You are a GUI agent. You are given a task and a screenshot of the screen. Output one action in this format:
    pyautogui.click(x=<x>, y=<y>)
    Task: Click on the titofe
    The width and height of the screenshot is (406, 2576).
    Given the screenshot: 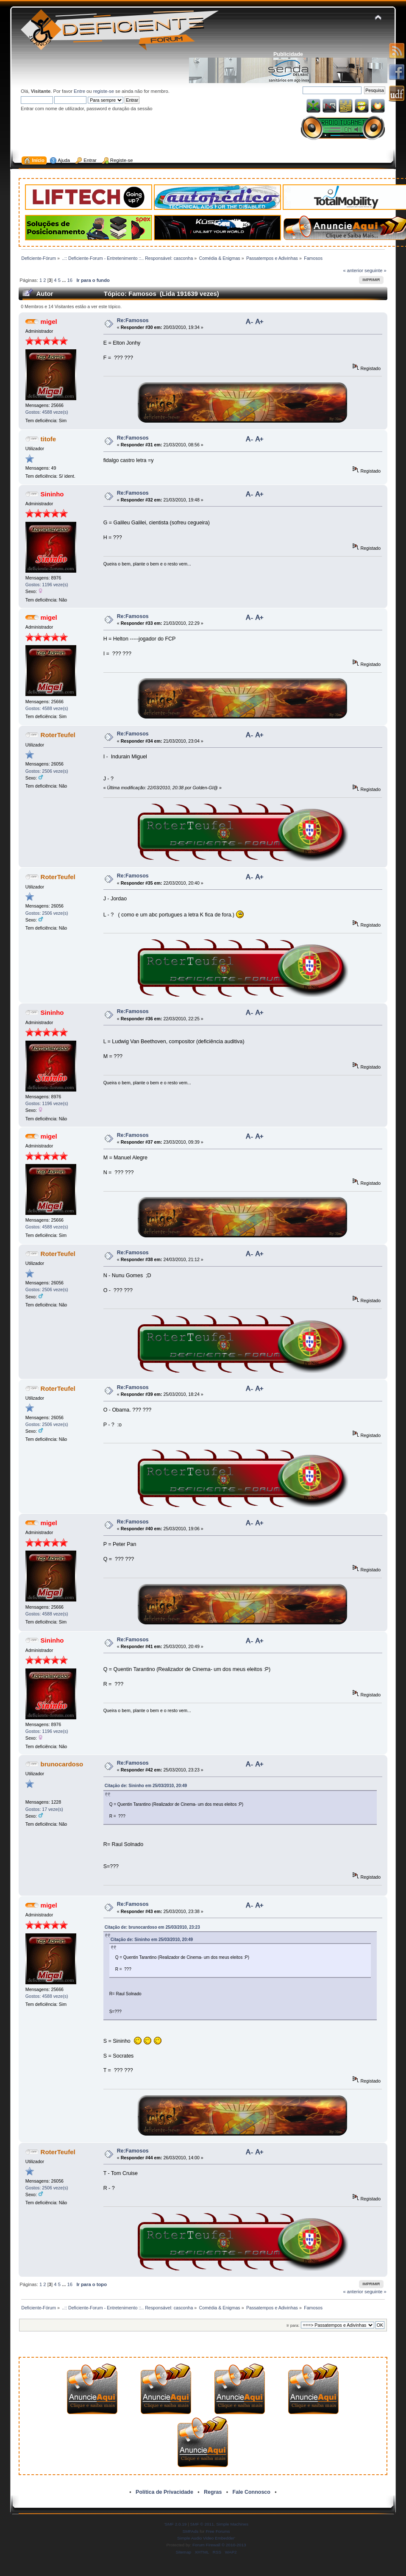 What is the action you would take?
    pyautogui.click(x=48, y=439)
    